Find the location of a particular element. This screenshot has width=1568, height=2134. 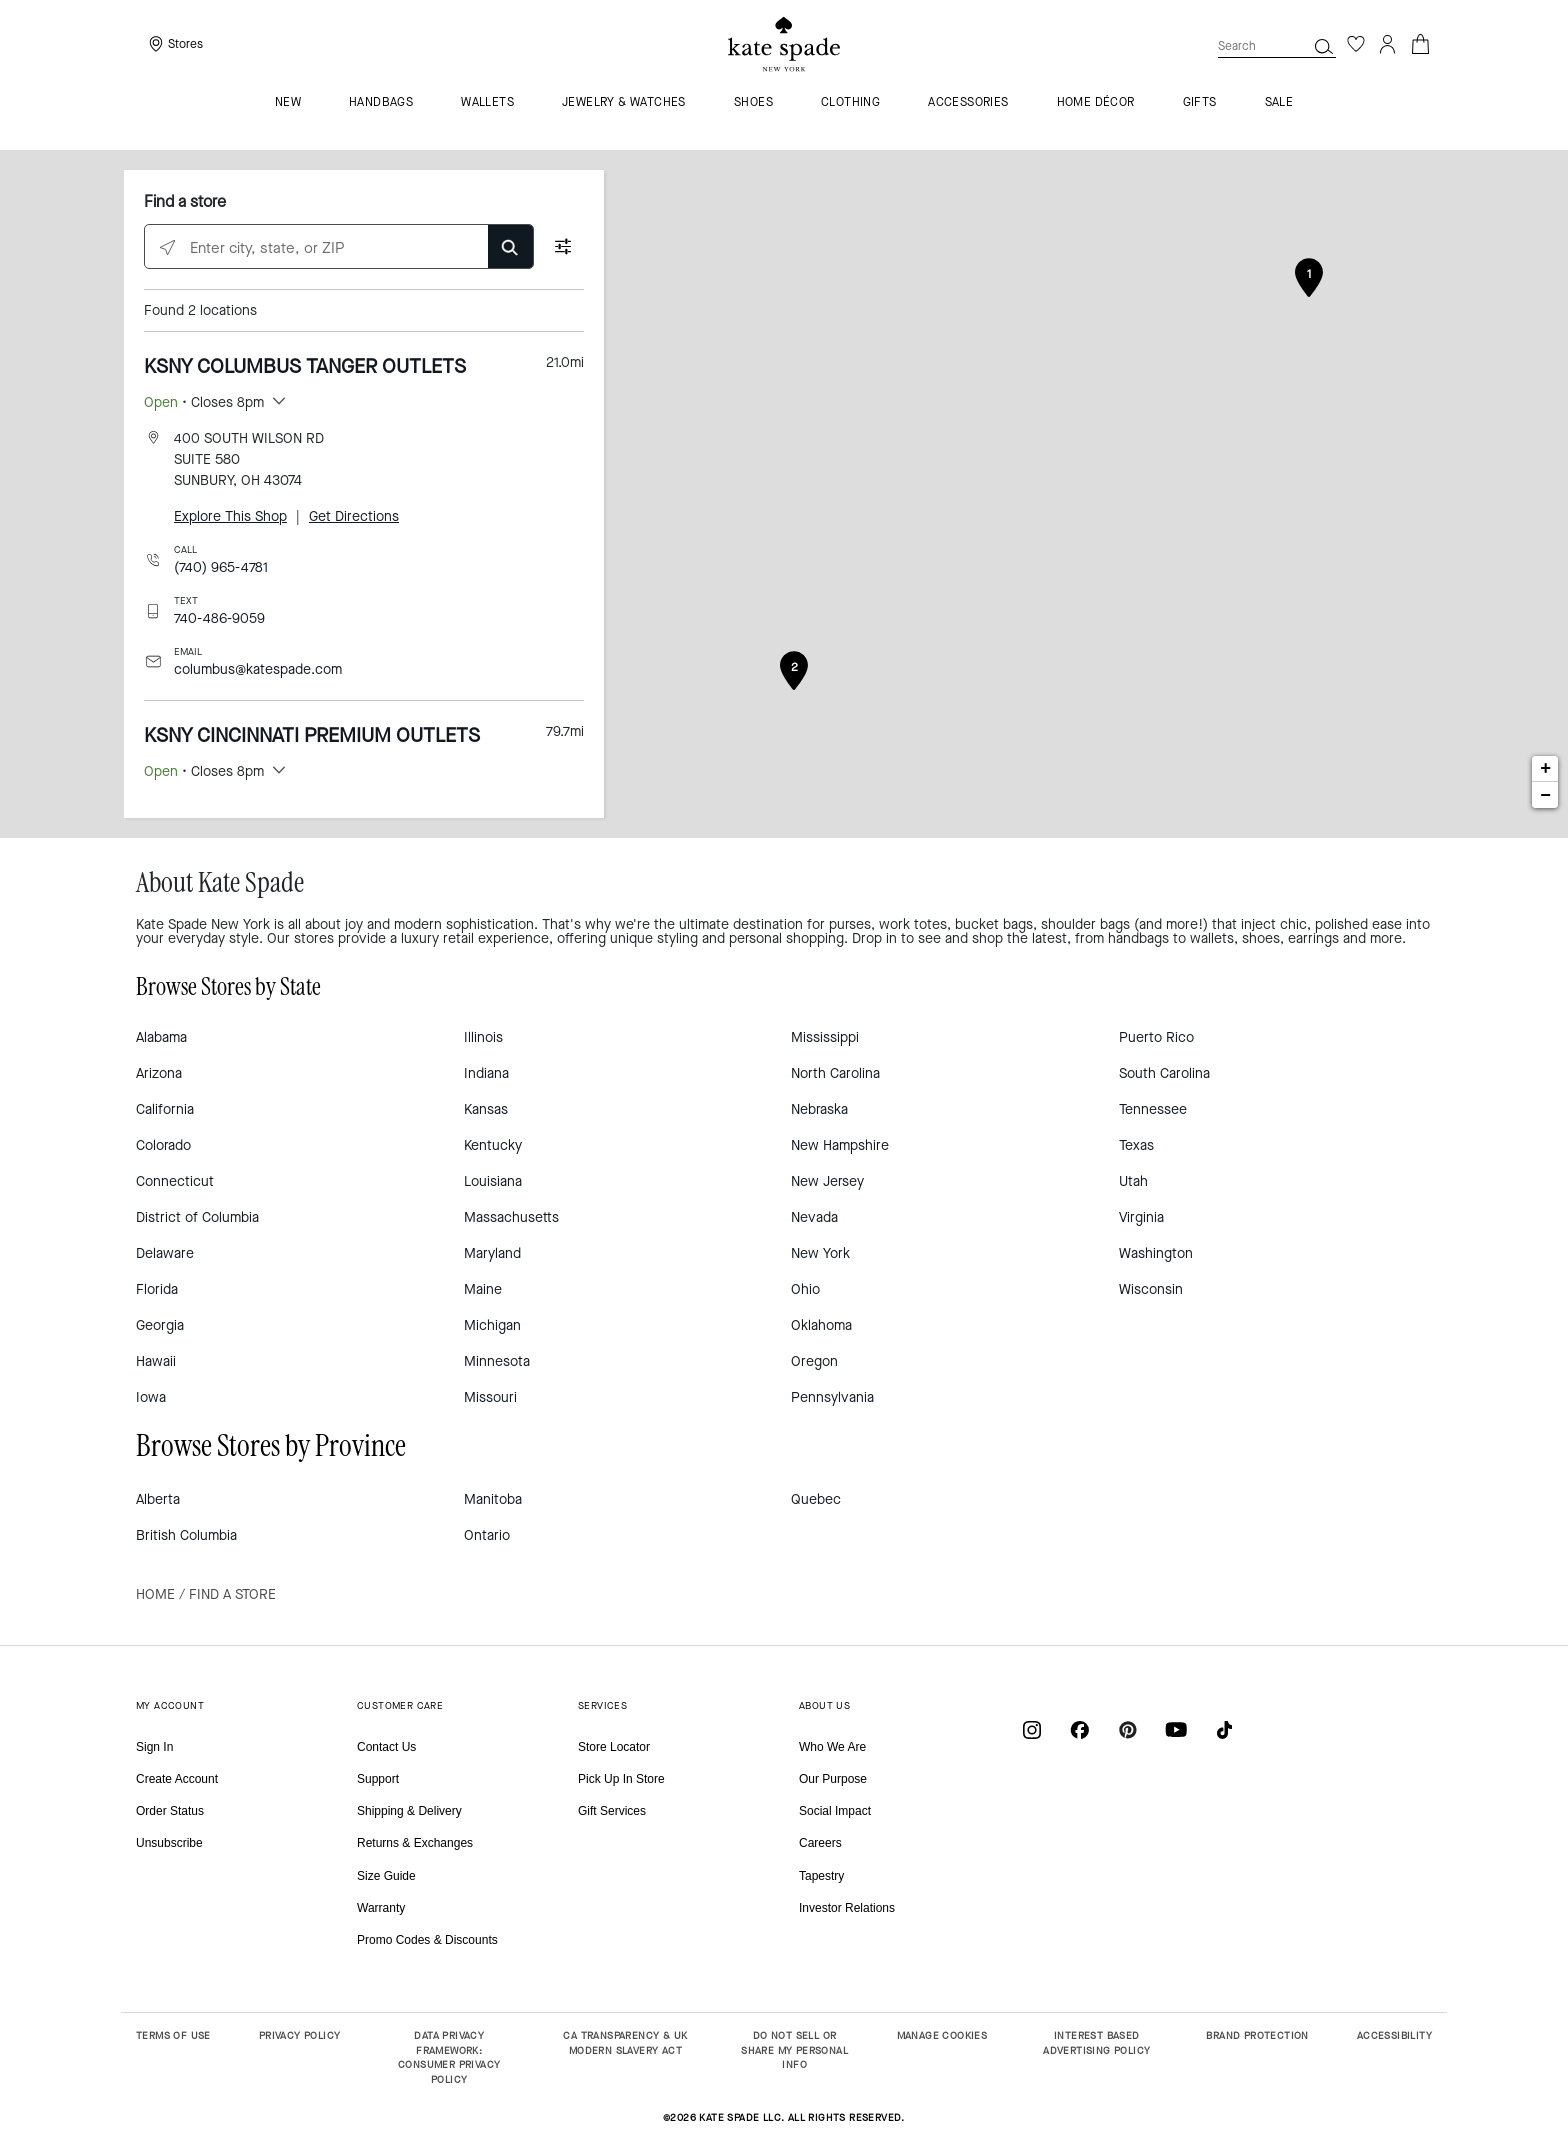

MANAGE COOKIES [button] is located at coordinates (942, 2035).